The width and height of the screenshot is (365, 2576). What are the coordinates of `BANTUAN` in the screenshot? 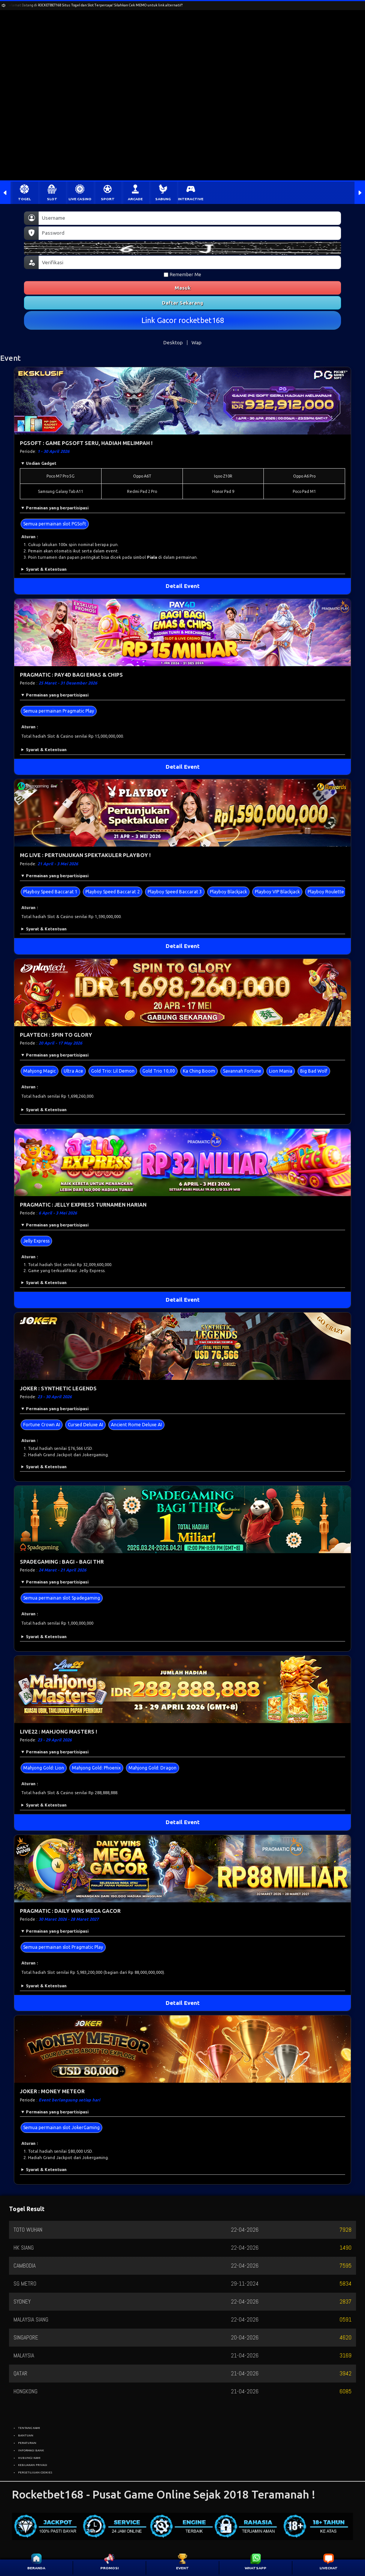 It's located at (25, 2435).